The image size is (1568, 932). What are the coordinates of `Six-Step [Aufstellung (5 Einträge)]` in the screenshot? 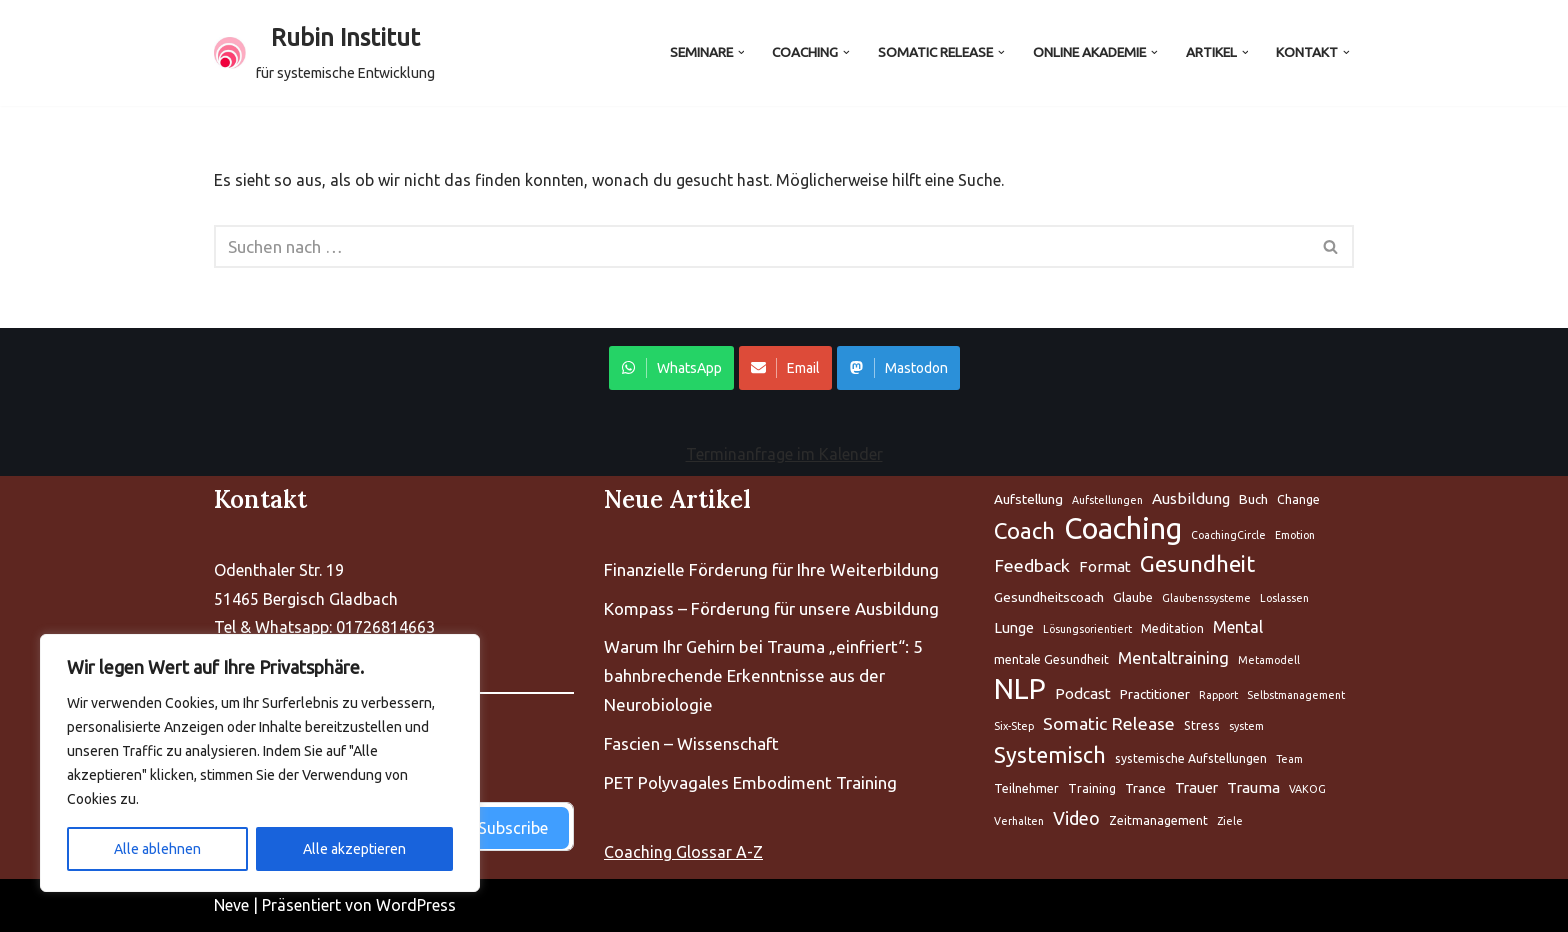 It's located at (1014, 726).